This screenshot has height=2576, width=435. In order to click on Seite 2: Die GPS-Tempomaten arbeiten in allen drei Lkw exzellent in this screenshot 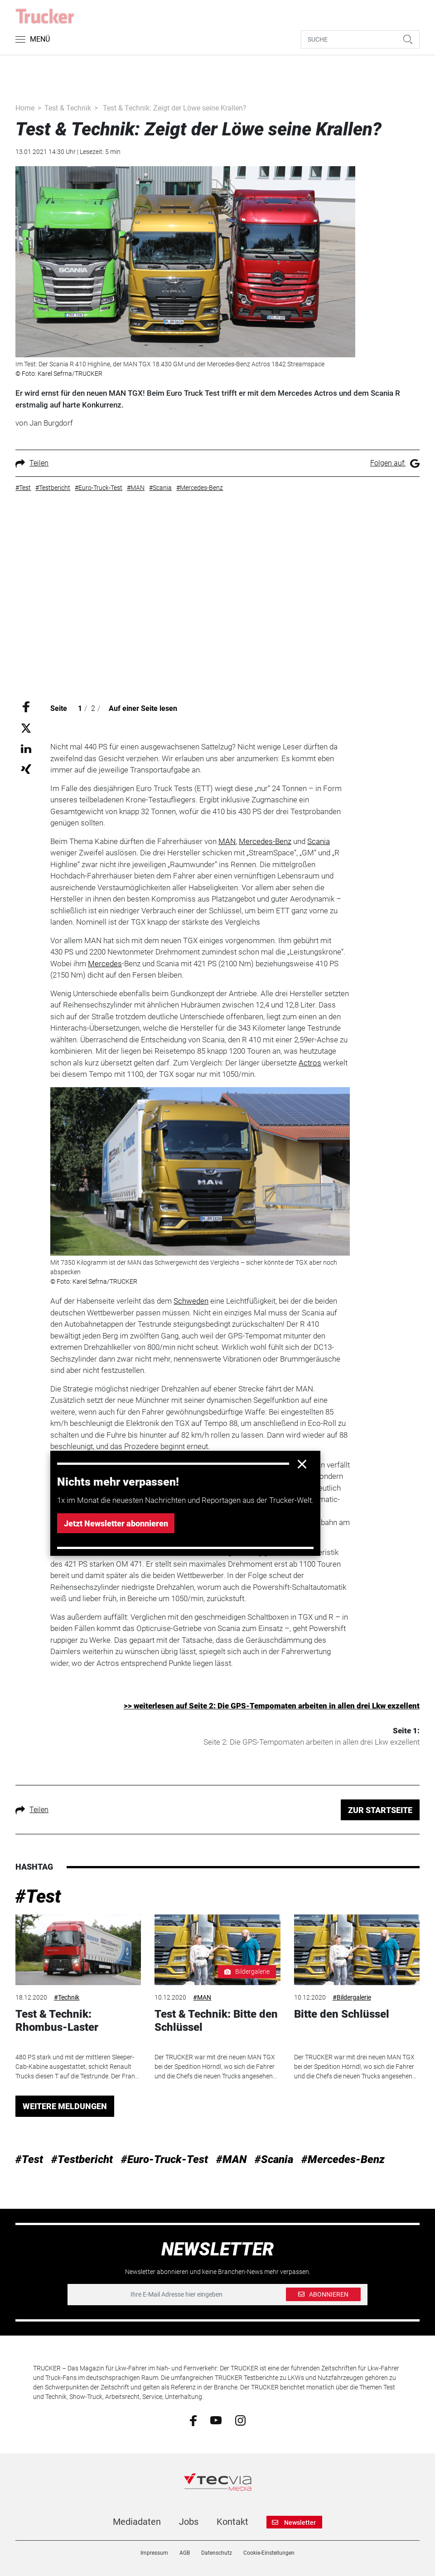, I will do `click(311, 1741)`.